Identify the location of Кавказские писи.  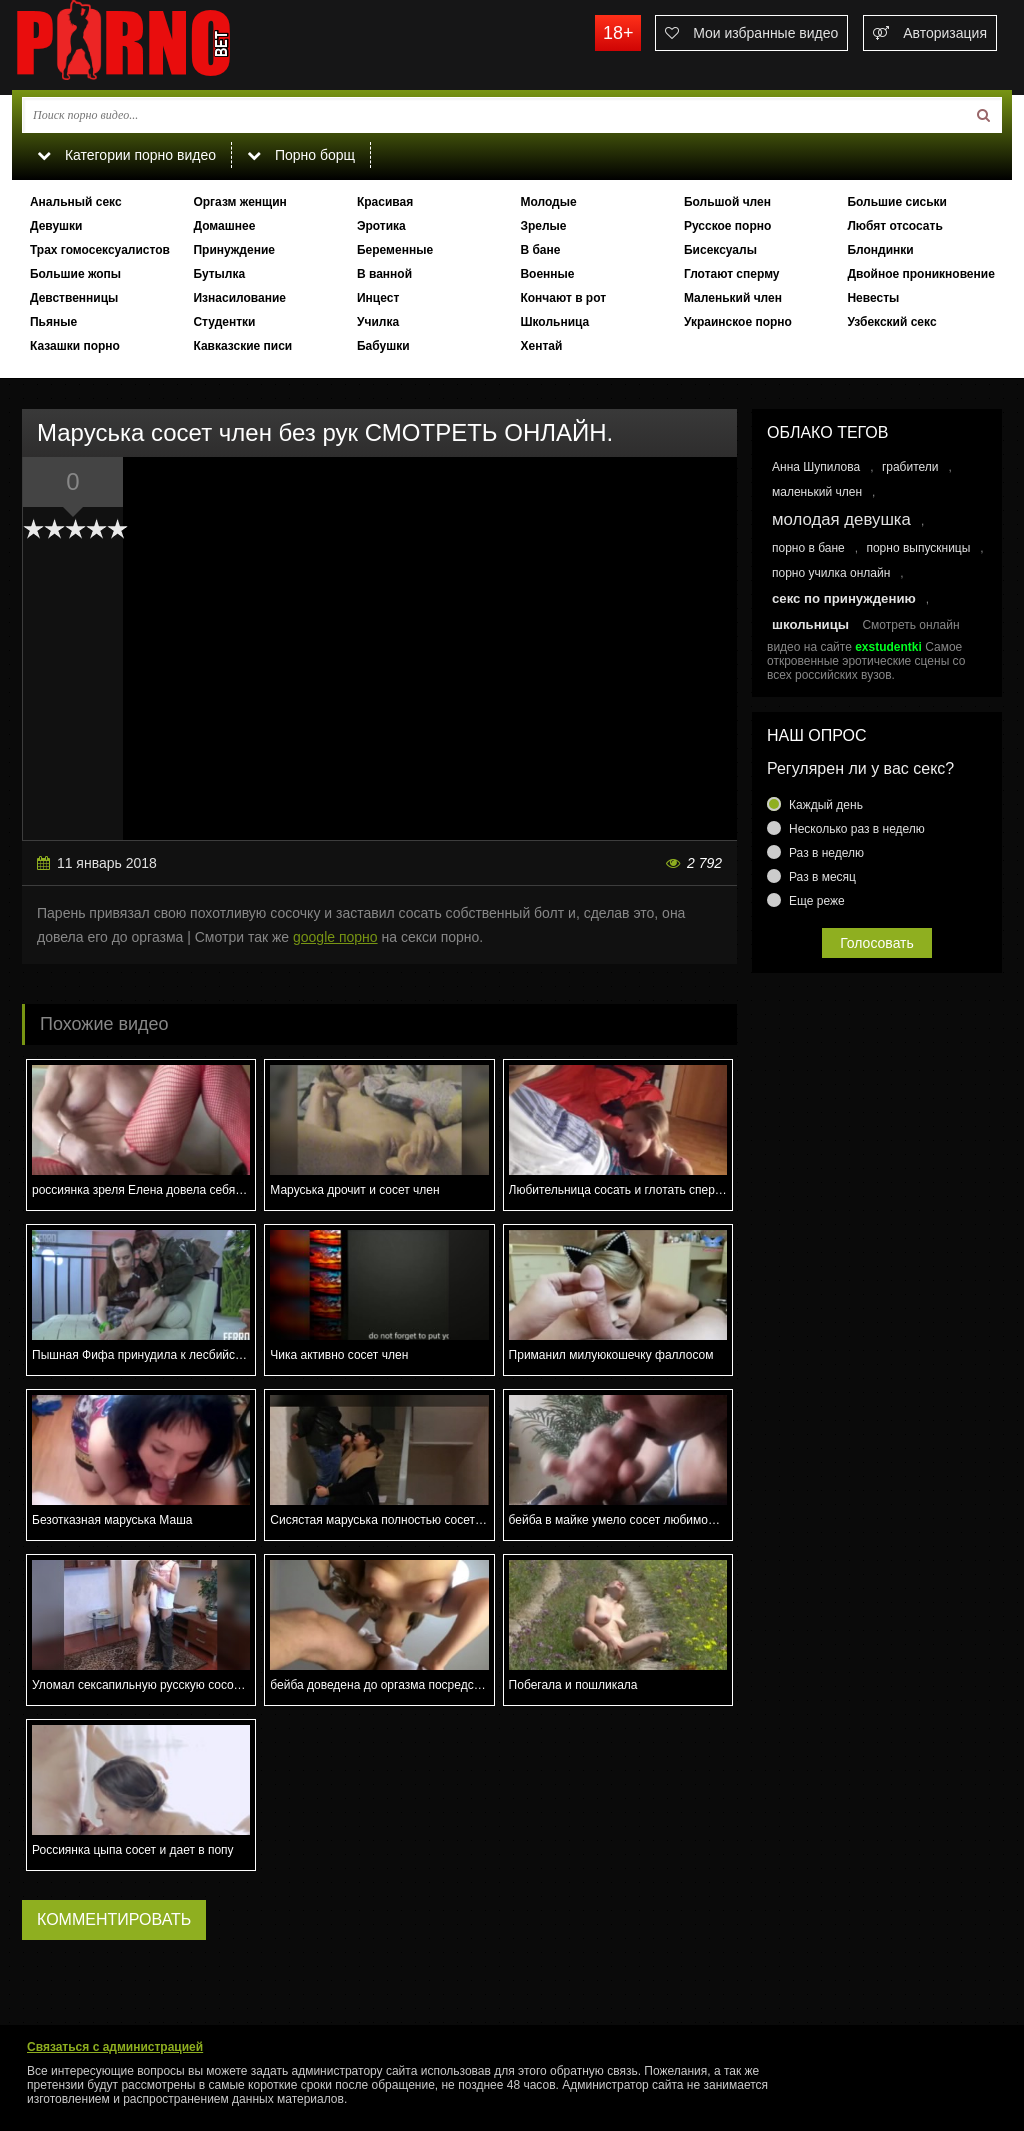
(242, 346).